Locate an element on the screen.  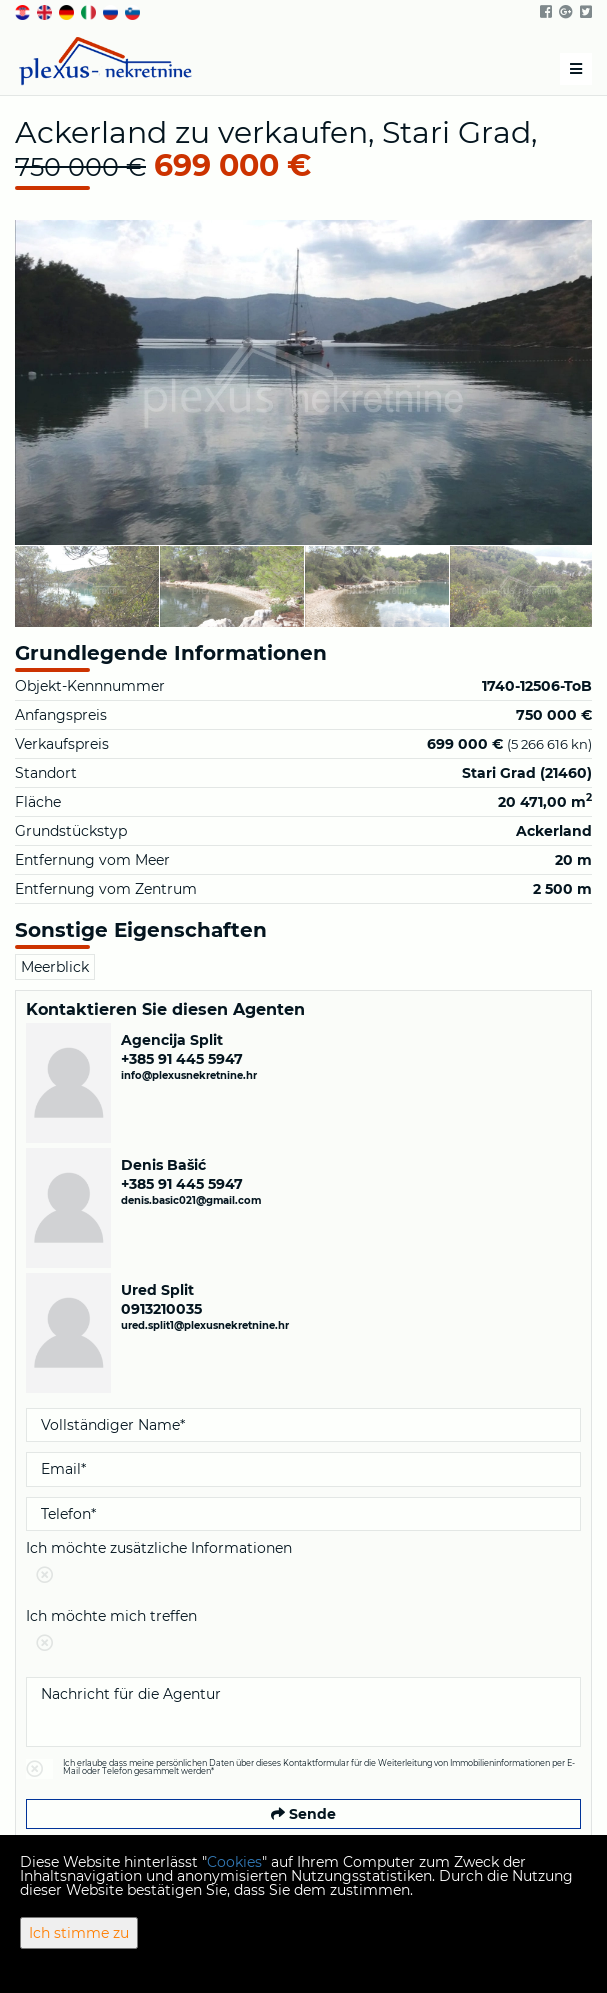
Sende is located at coordinates (303, 1814).